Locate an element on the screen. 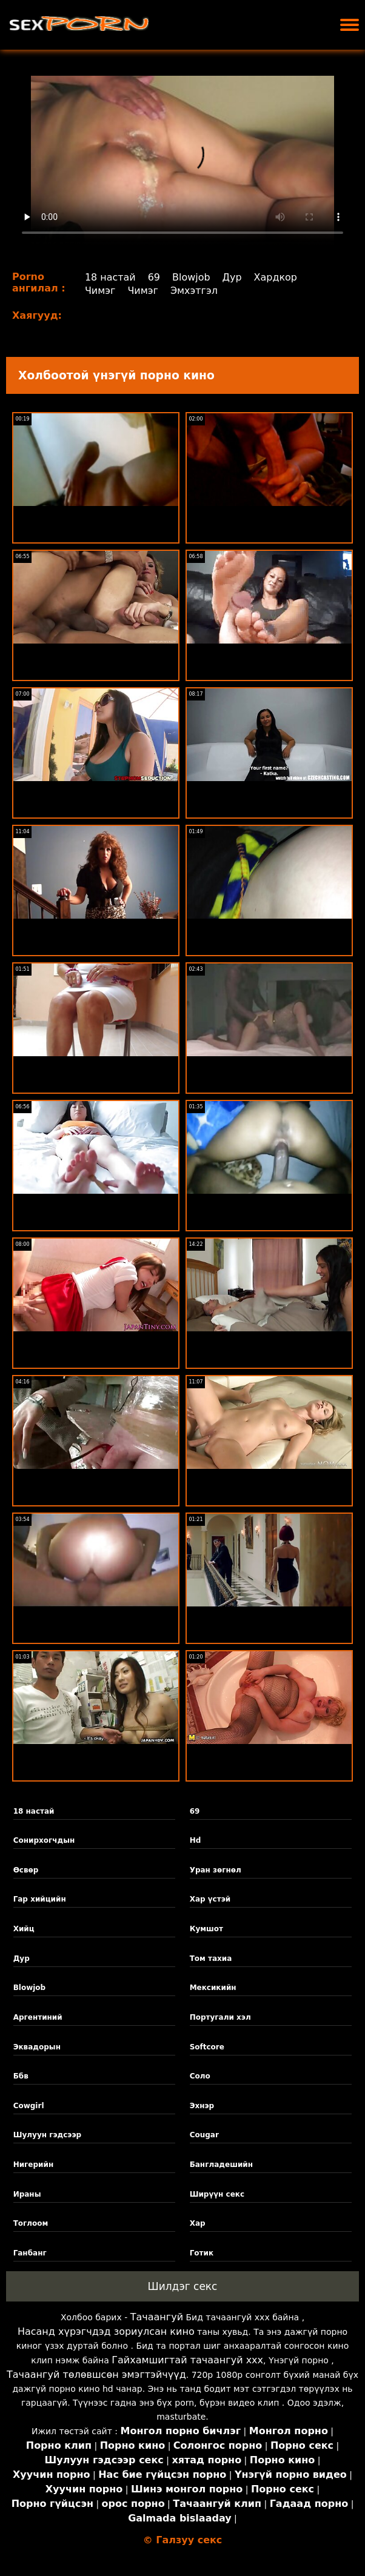  Эмхэтгэл is located at coordinates (194, 290).